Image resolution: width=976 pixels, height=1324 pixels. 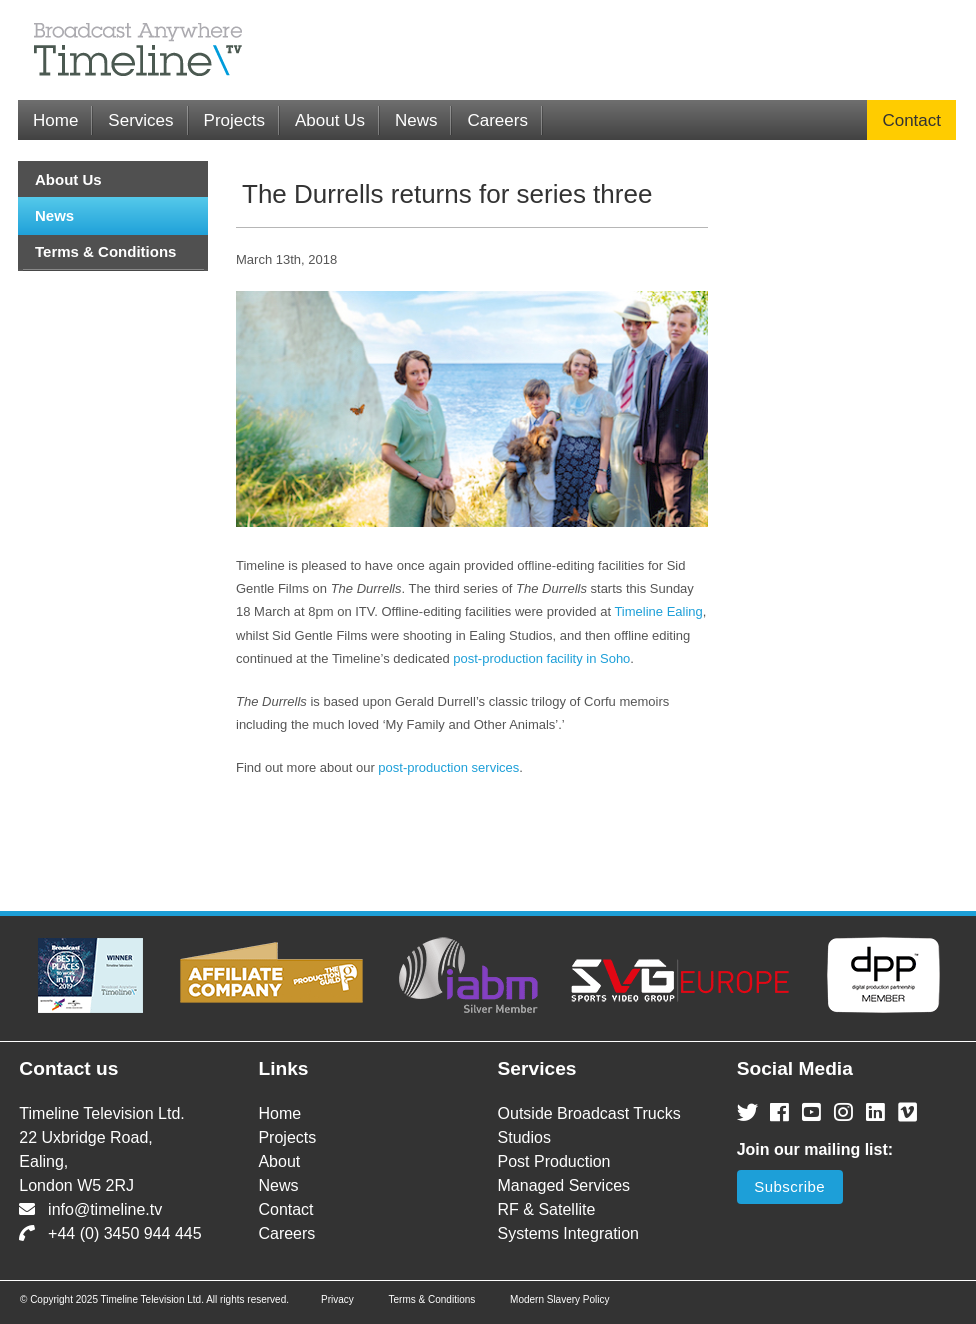 What do you see at coordinates (497, 120) in the screenshot?
I see `Careers` at bounding box center [497, 120].